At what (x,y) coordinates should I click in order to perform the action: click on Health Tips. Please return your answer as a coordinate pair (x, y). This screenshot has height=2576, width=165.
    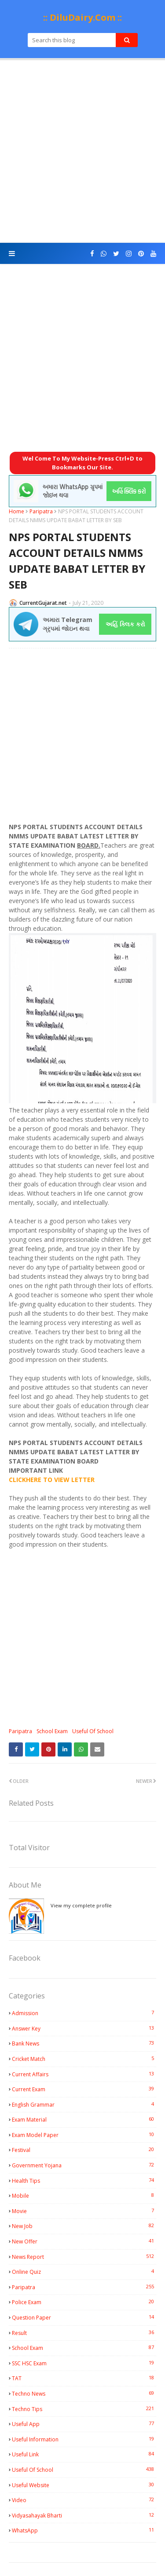
    Looking at the image, I should click on (84, 2180).